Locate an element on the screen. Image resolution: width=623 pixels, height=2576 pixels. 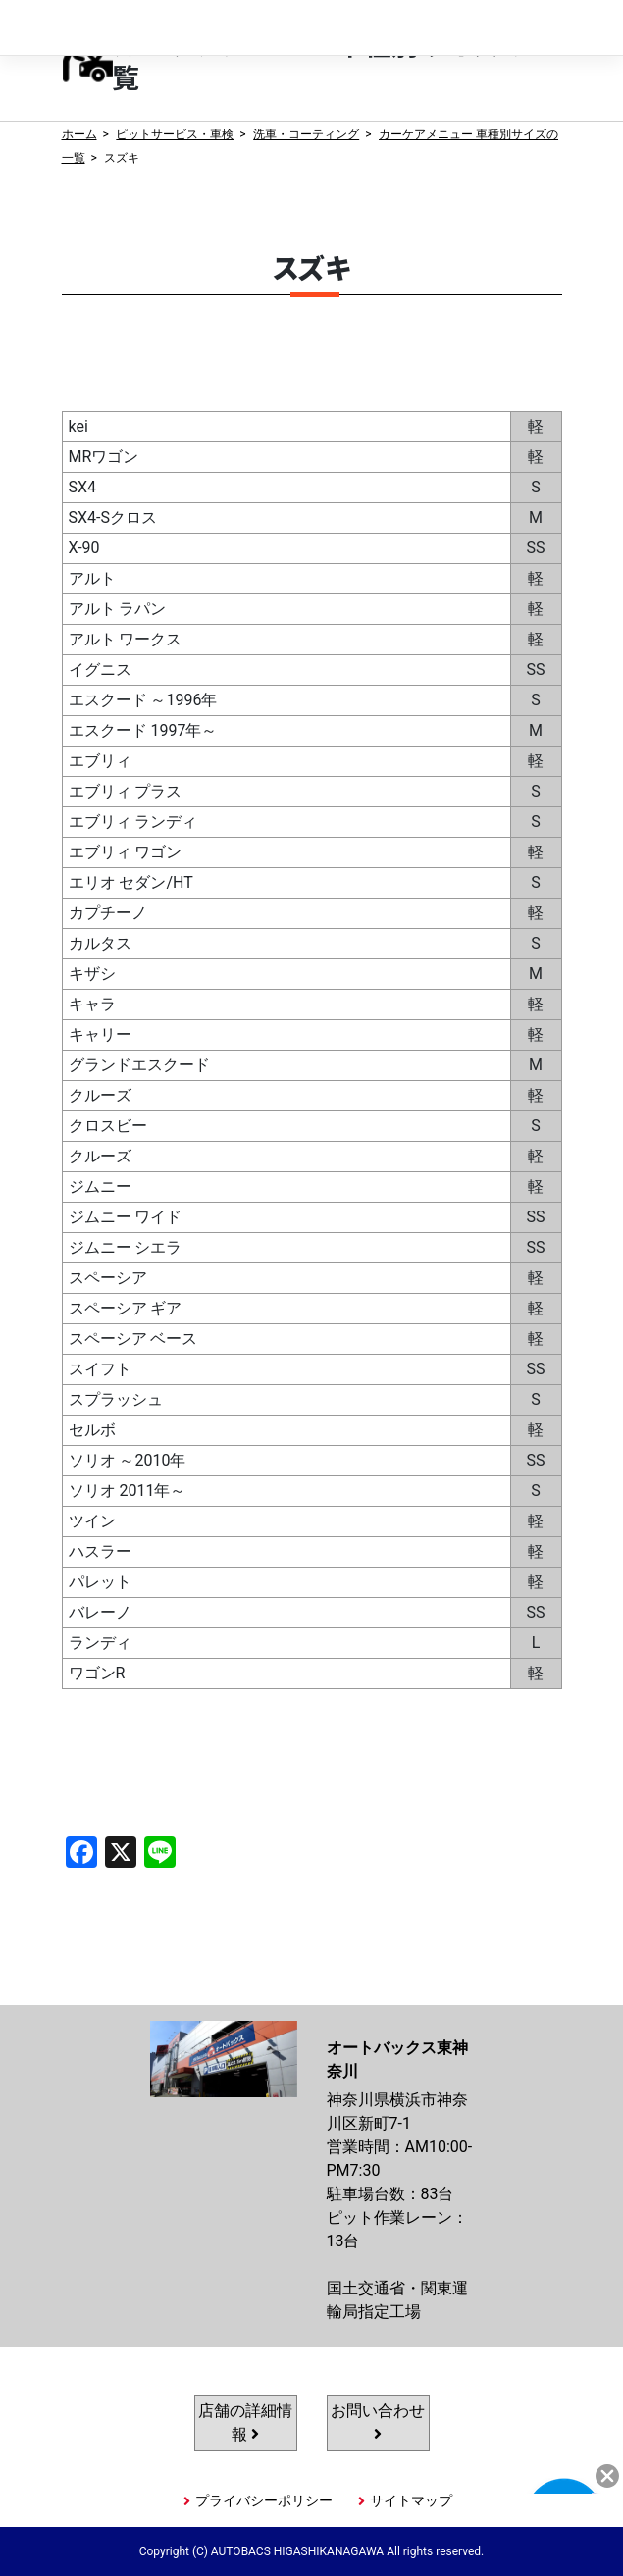
店舗の詳細情報 is located at coordinates (245, 2422).